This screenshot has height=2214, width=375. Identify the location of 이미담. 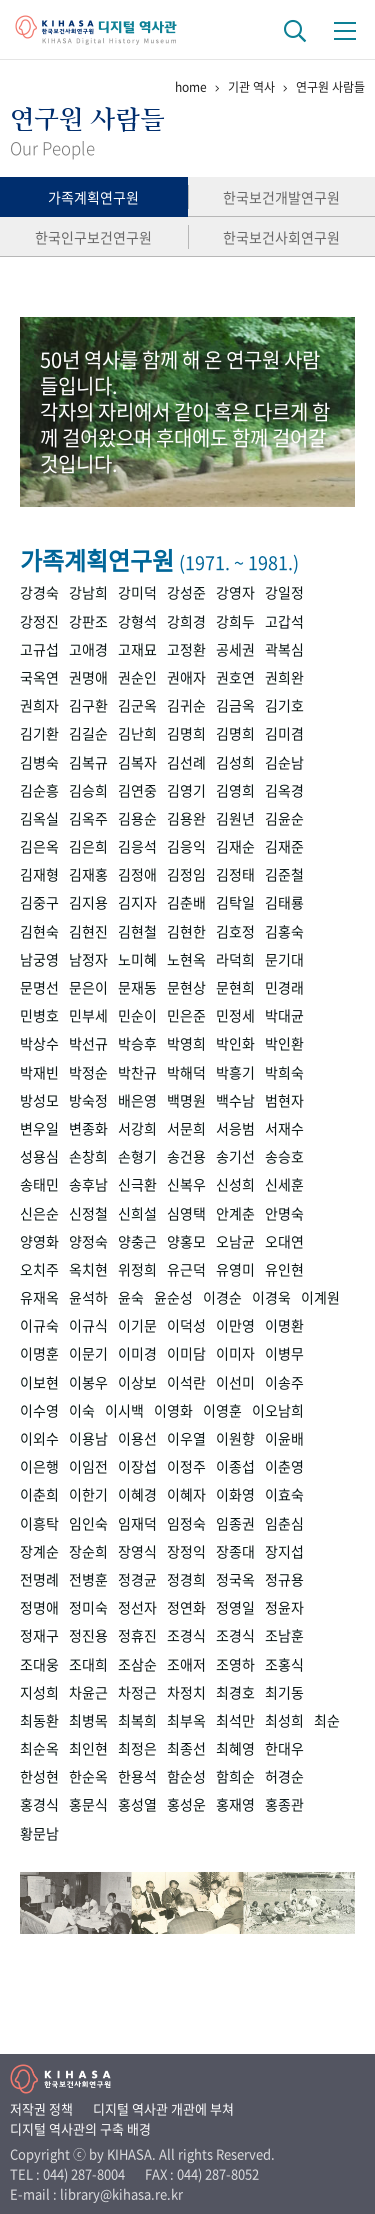
(186, 1353).